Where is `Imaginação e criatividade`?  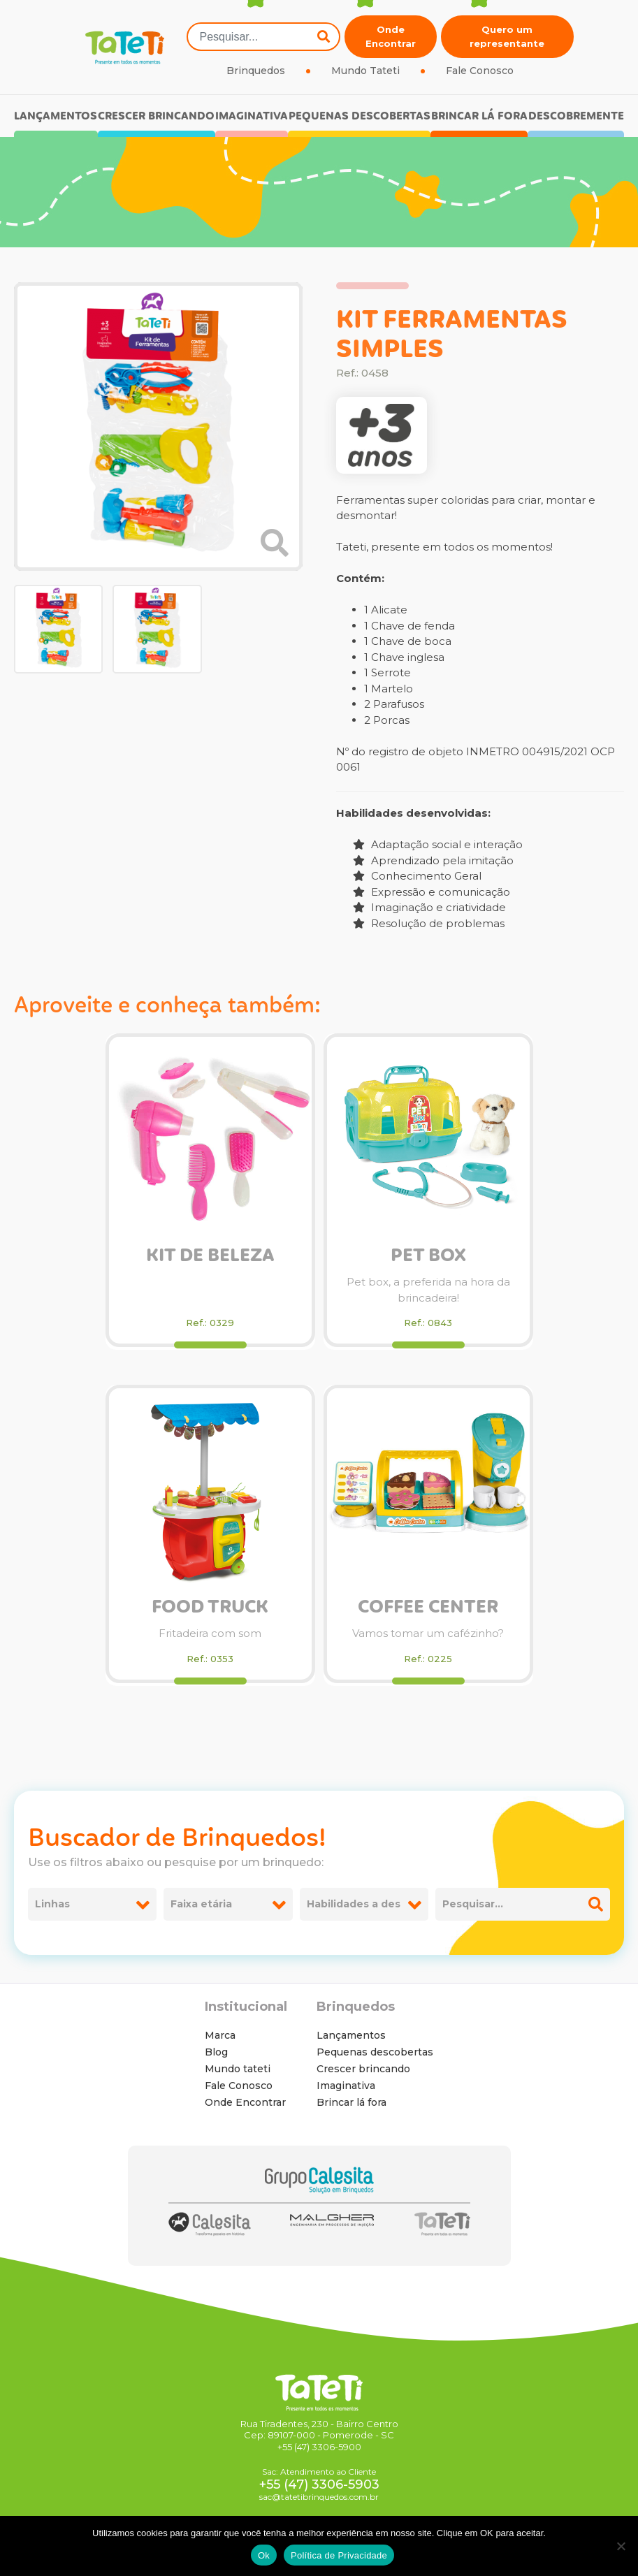 Imaginação e criatividade is located at coordinates (429, 907).